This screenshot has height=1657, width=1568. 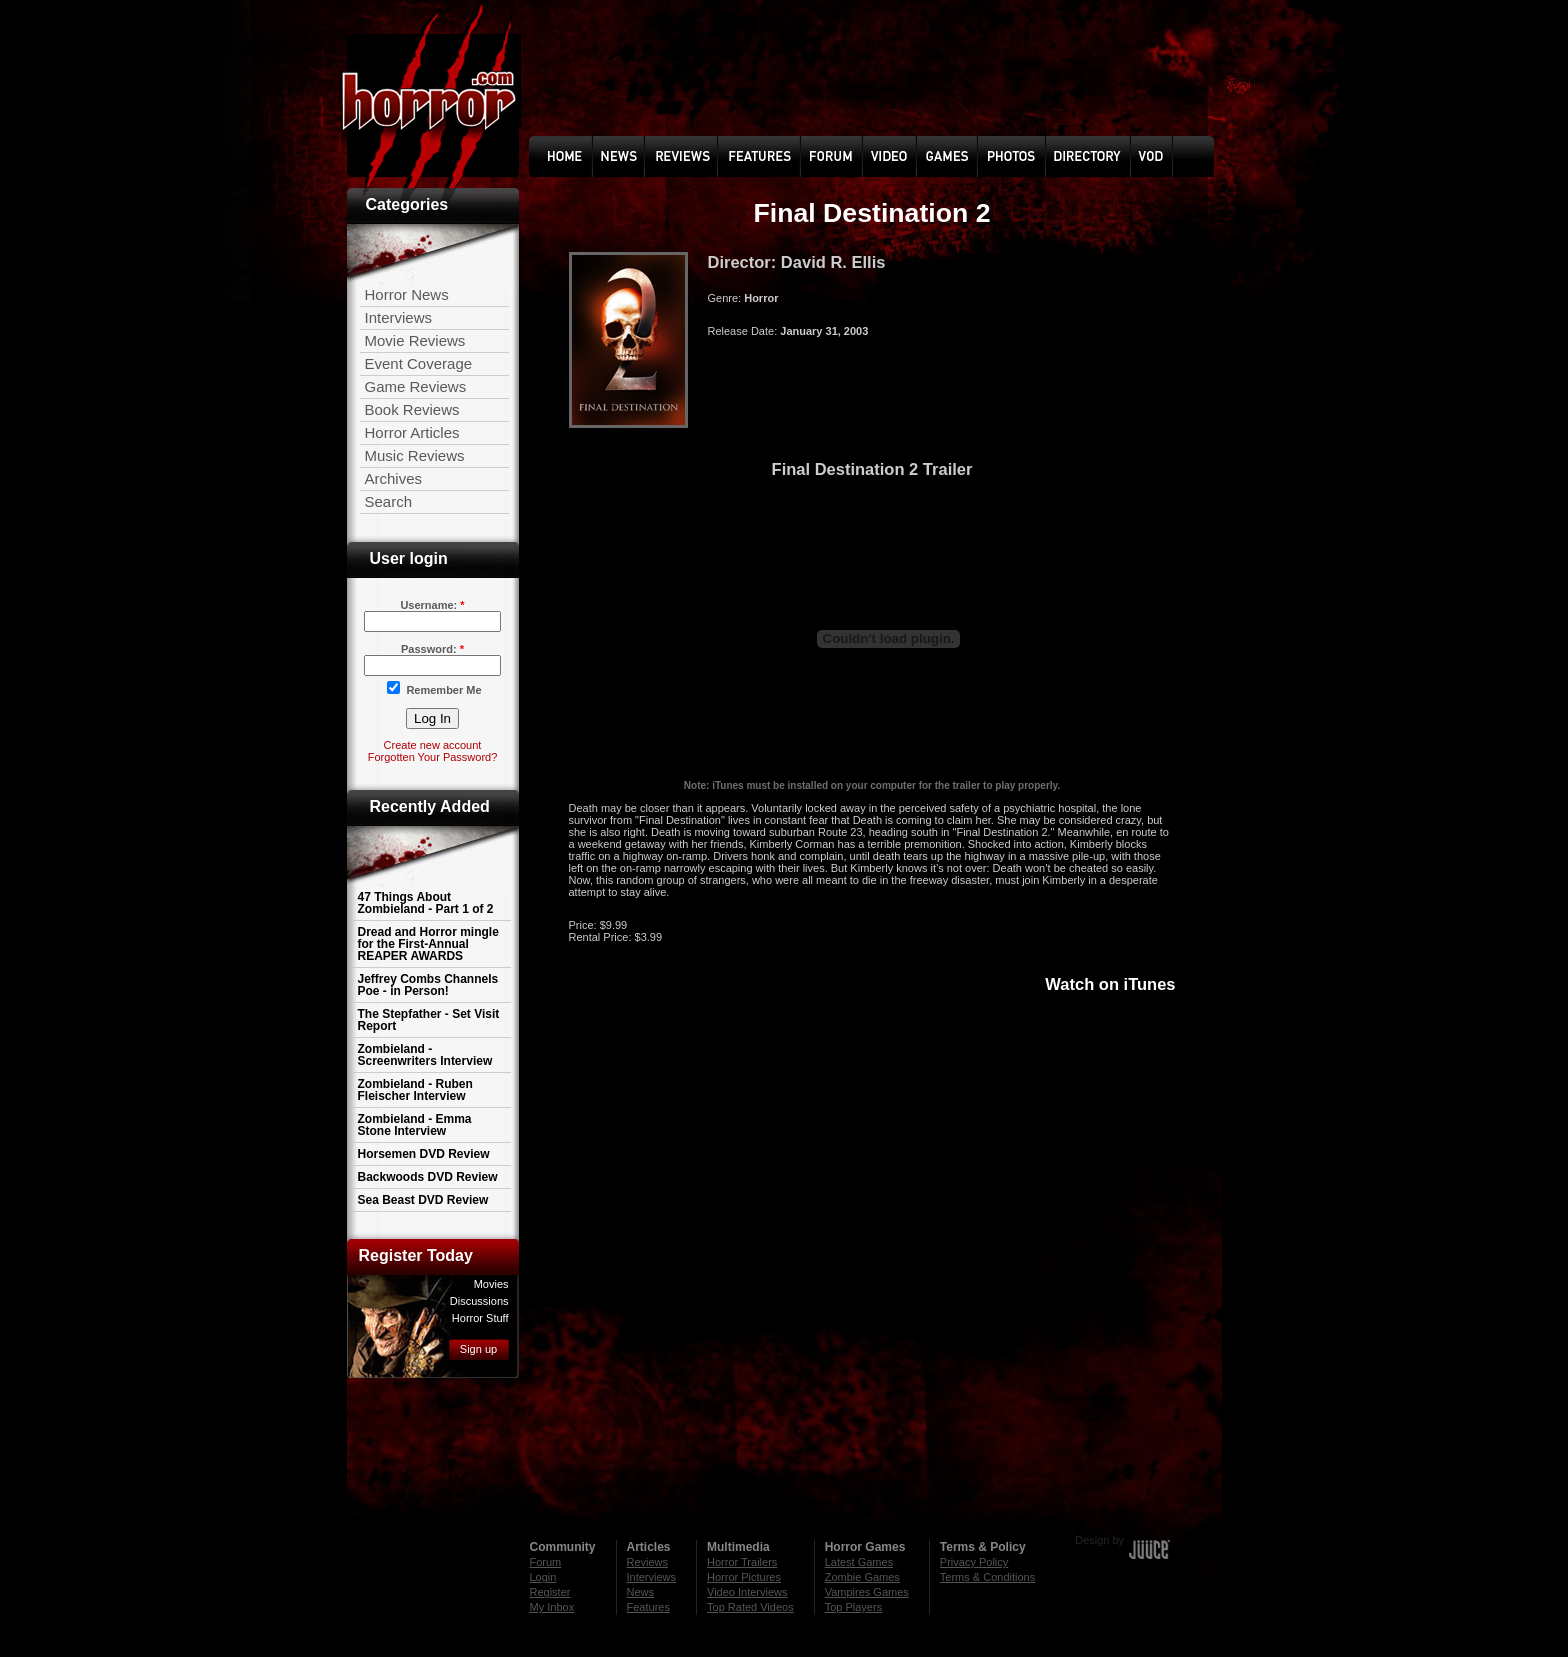 What do you see at coordinates (425, 1055) in the screenshot?
I see `Zombieland - Screenwriters Interview` at bounding box center [425, 1055].